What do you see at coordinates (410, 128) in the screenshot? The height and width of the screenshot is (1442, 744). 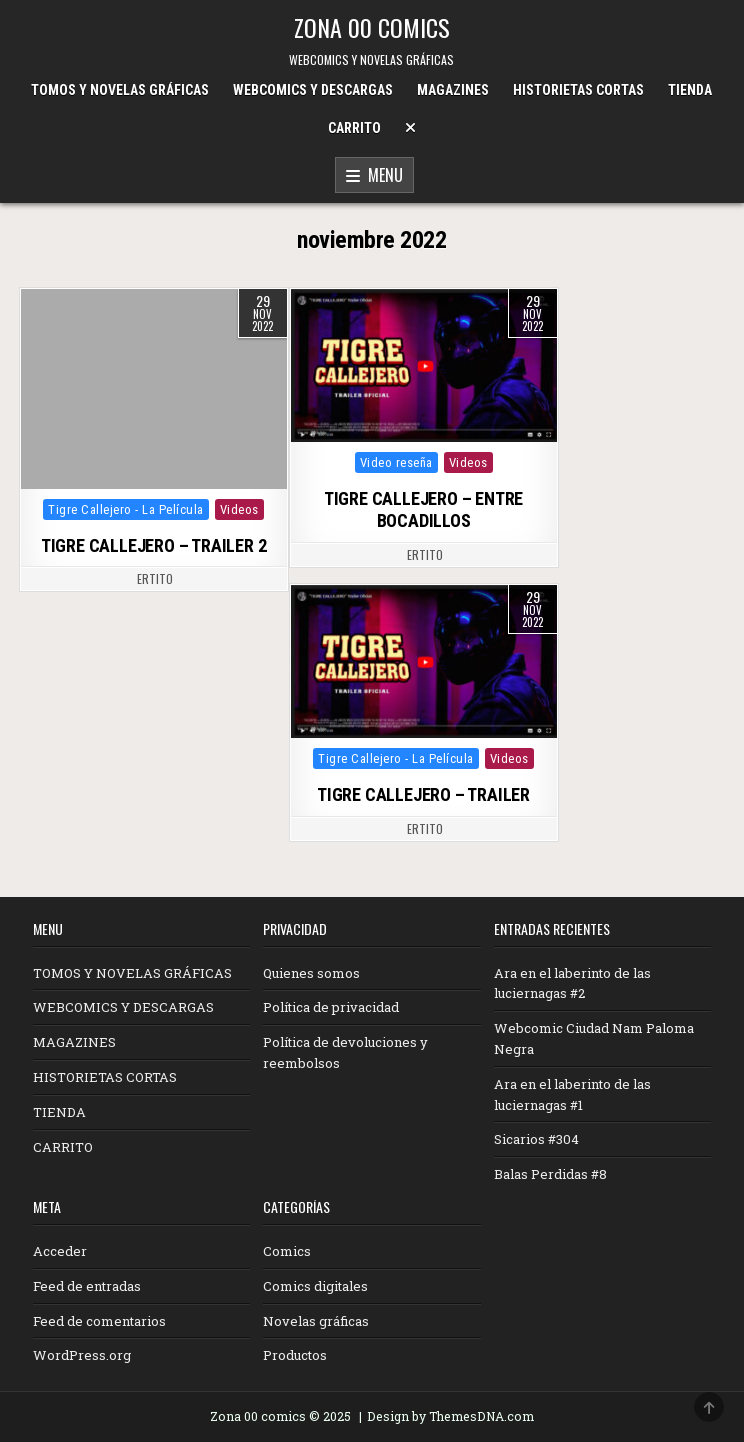 I see `[Menu Close Button]` at bounding box center [410, 128].